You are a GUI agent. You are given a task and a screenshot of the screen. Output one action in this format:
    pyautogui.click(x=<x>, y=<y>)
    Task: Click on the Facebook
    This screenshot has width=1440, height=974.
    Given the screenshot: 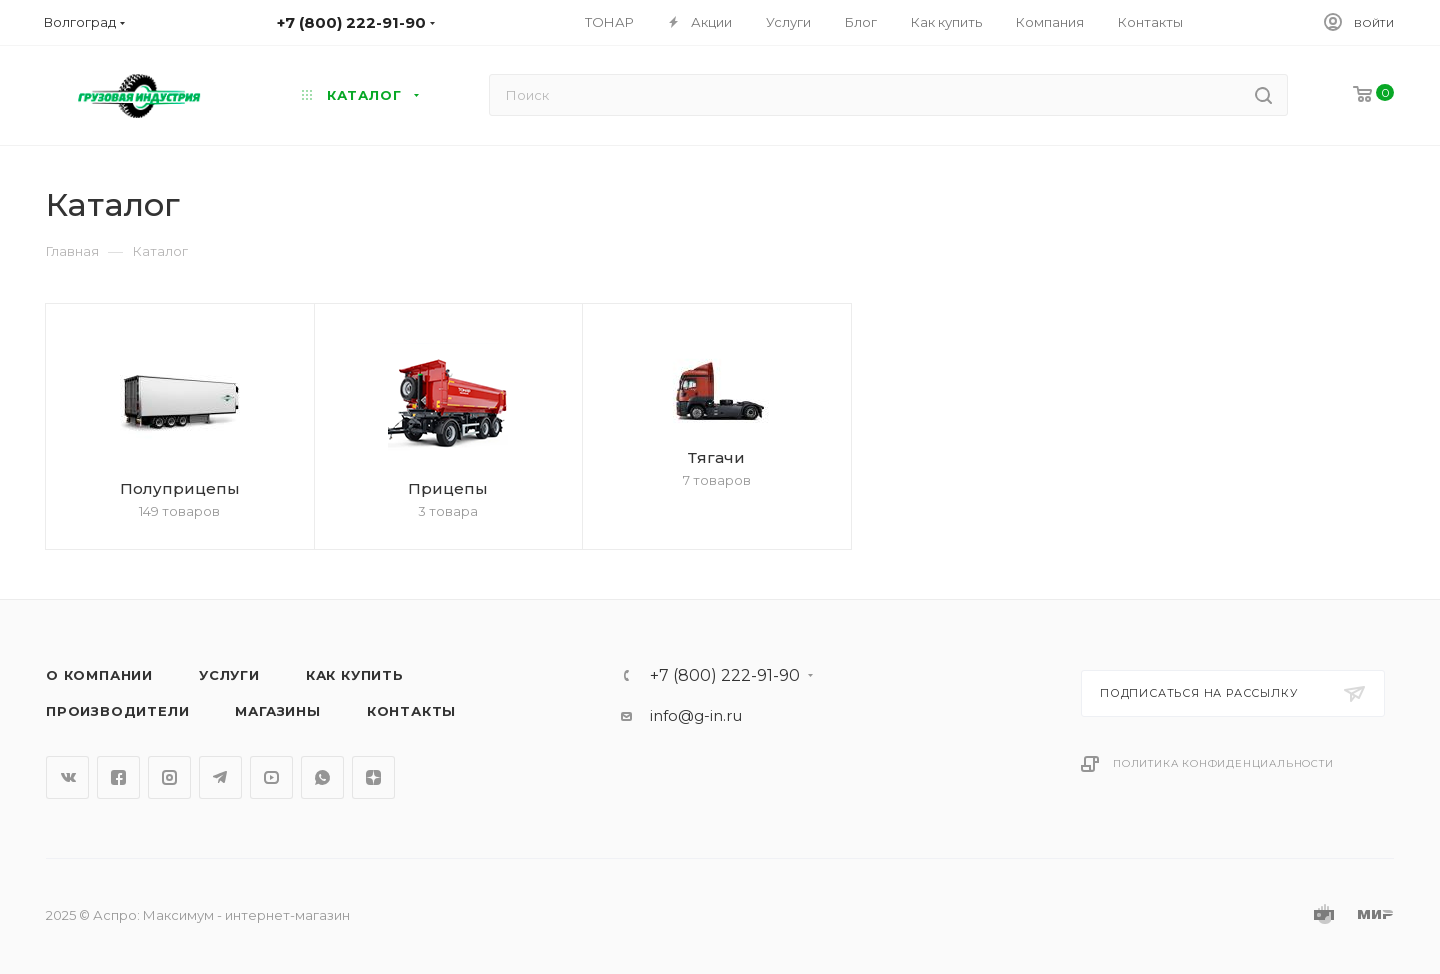 What is the action you would take?
    pyautogui.click(x=118, y=777)
    